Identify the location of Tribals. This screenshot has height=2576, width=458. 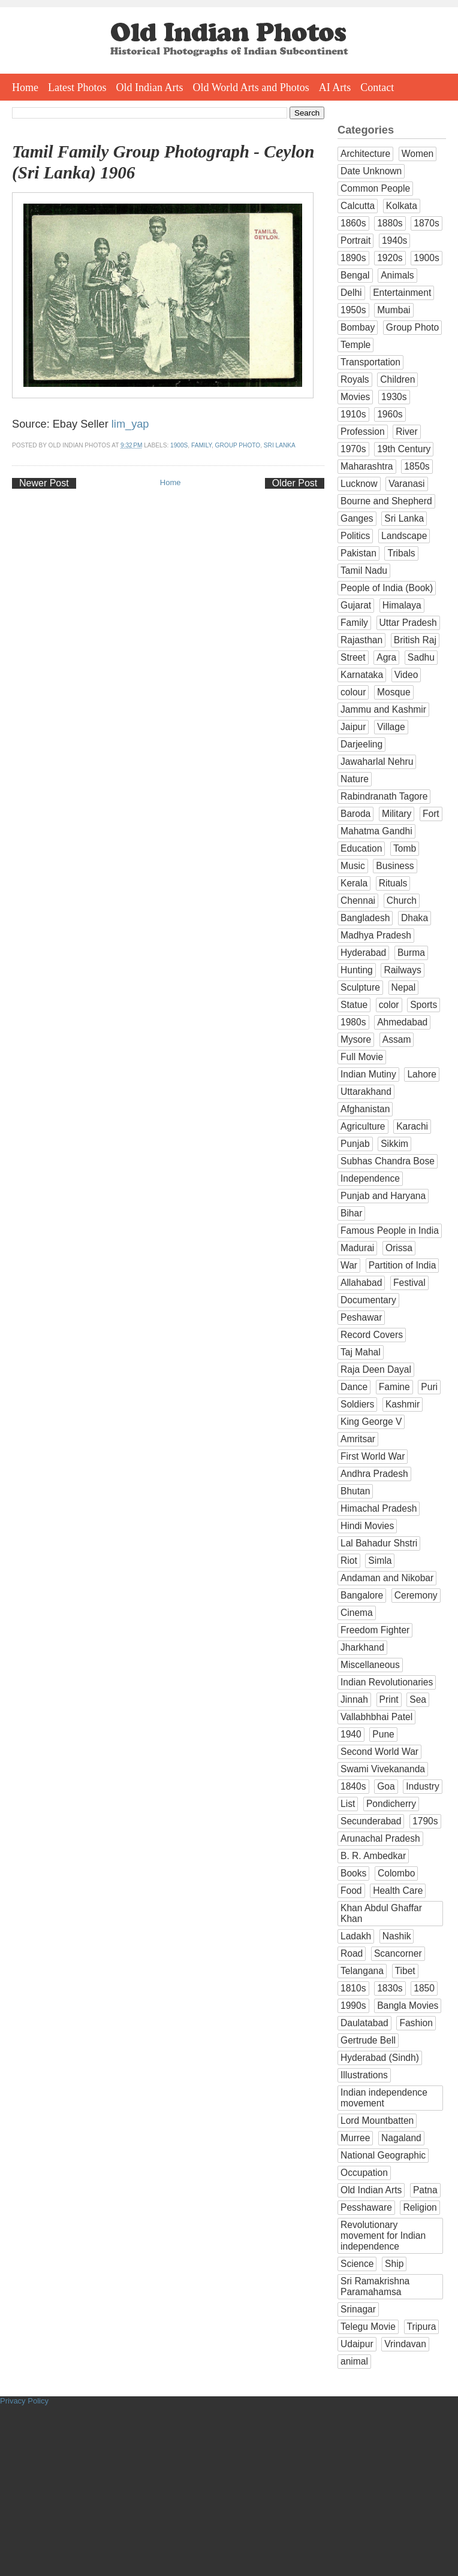
(401, 553).